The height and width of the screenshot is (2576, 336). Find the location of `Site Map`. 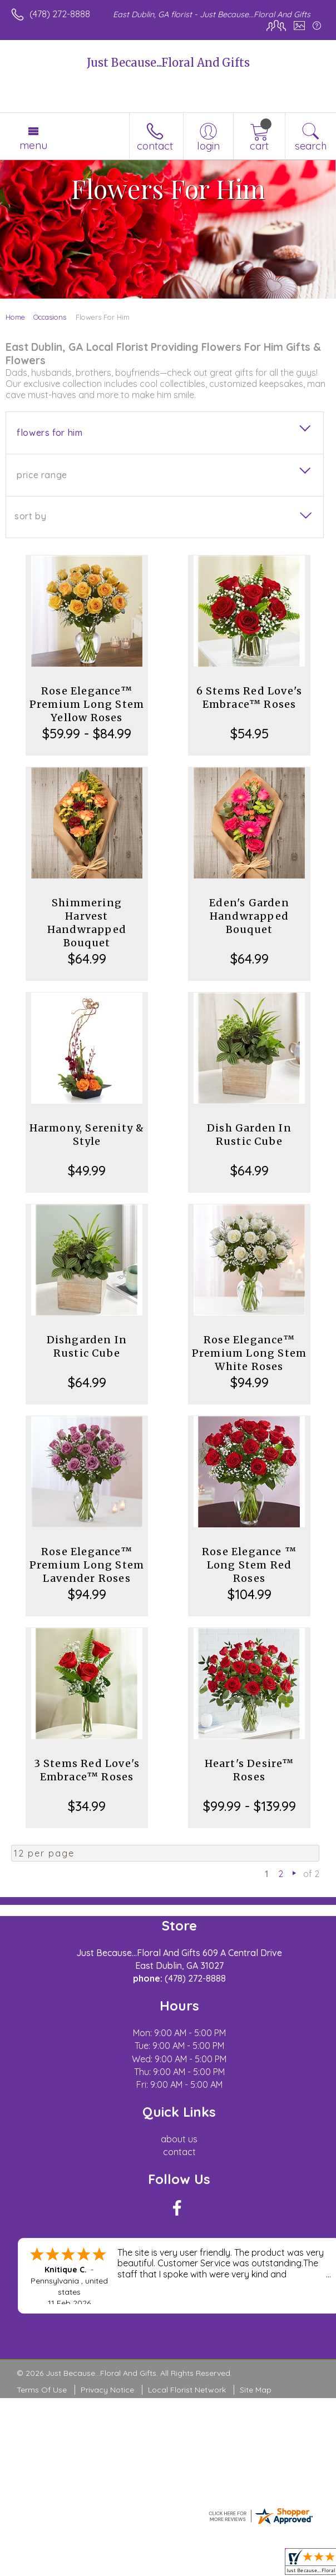

Site Map is located at coordinates (255, 2390).